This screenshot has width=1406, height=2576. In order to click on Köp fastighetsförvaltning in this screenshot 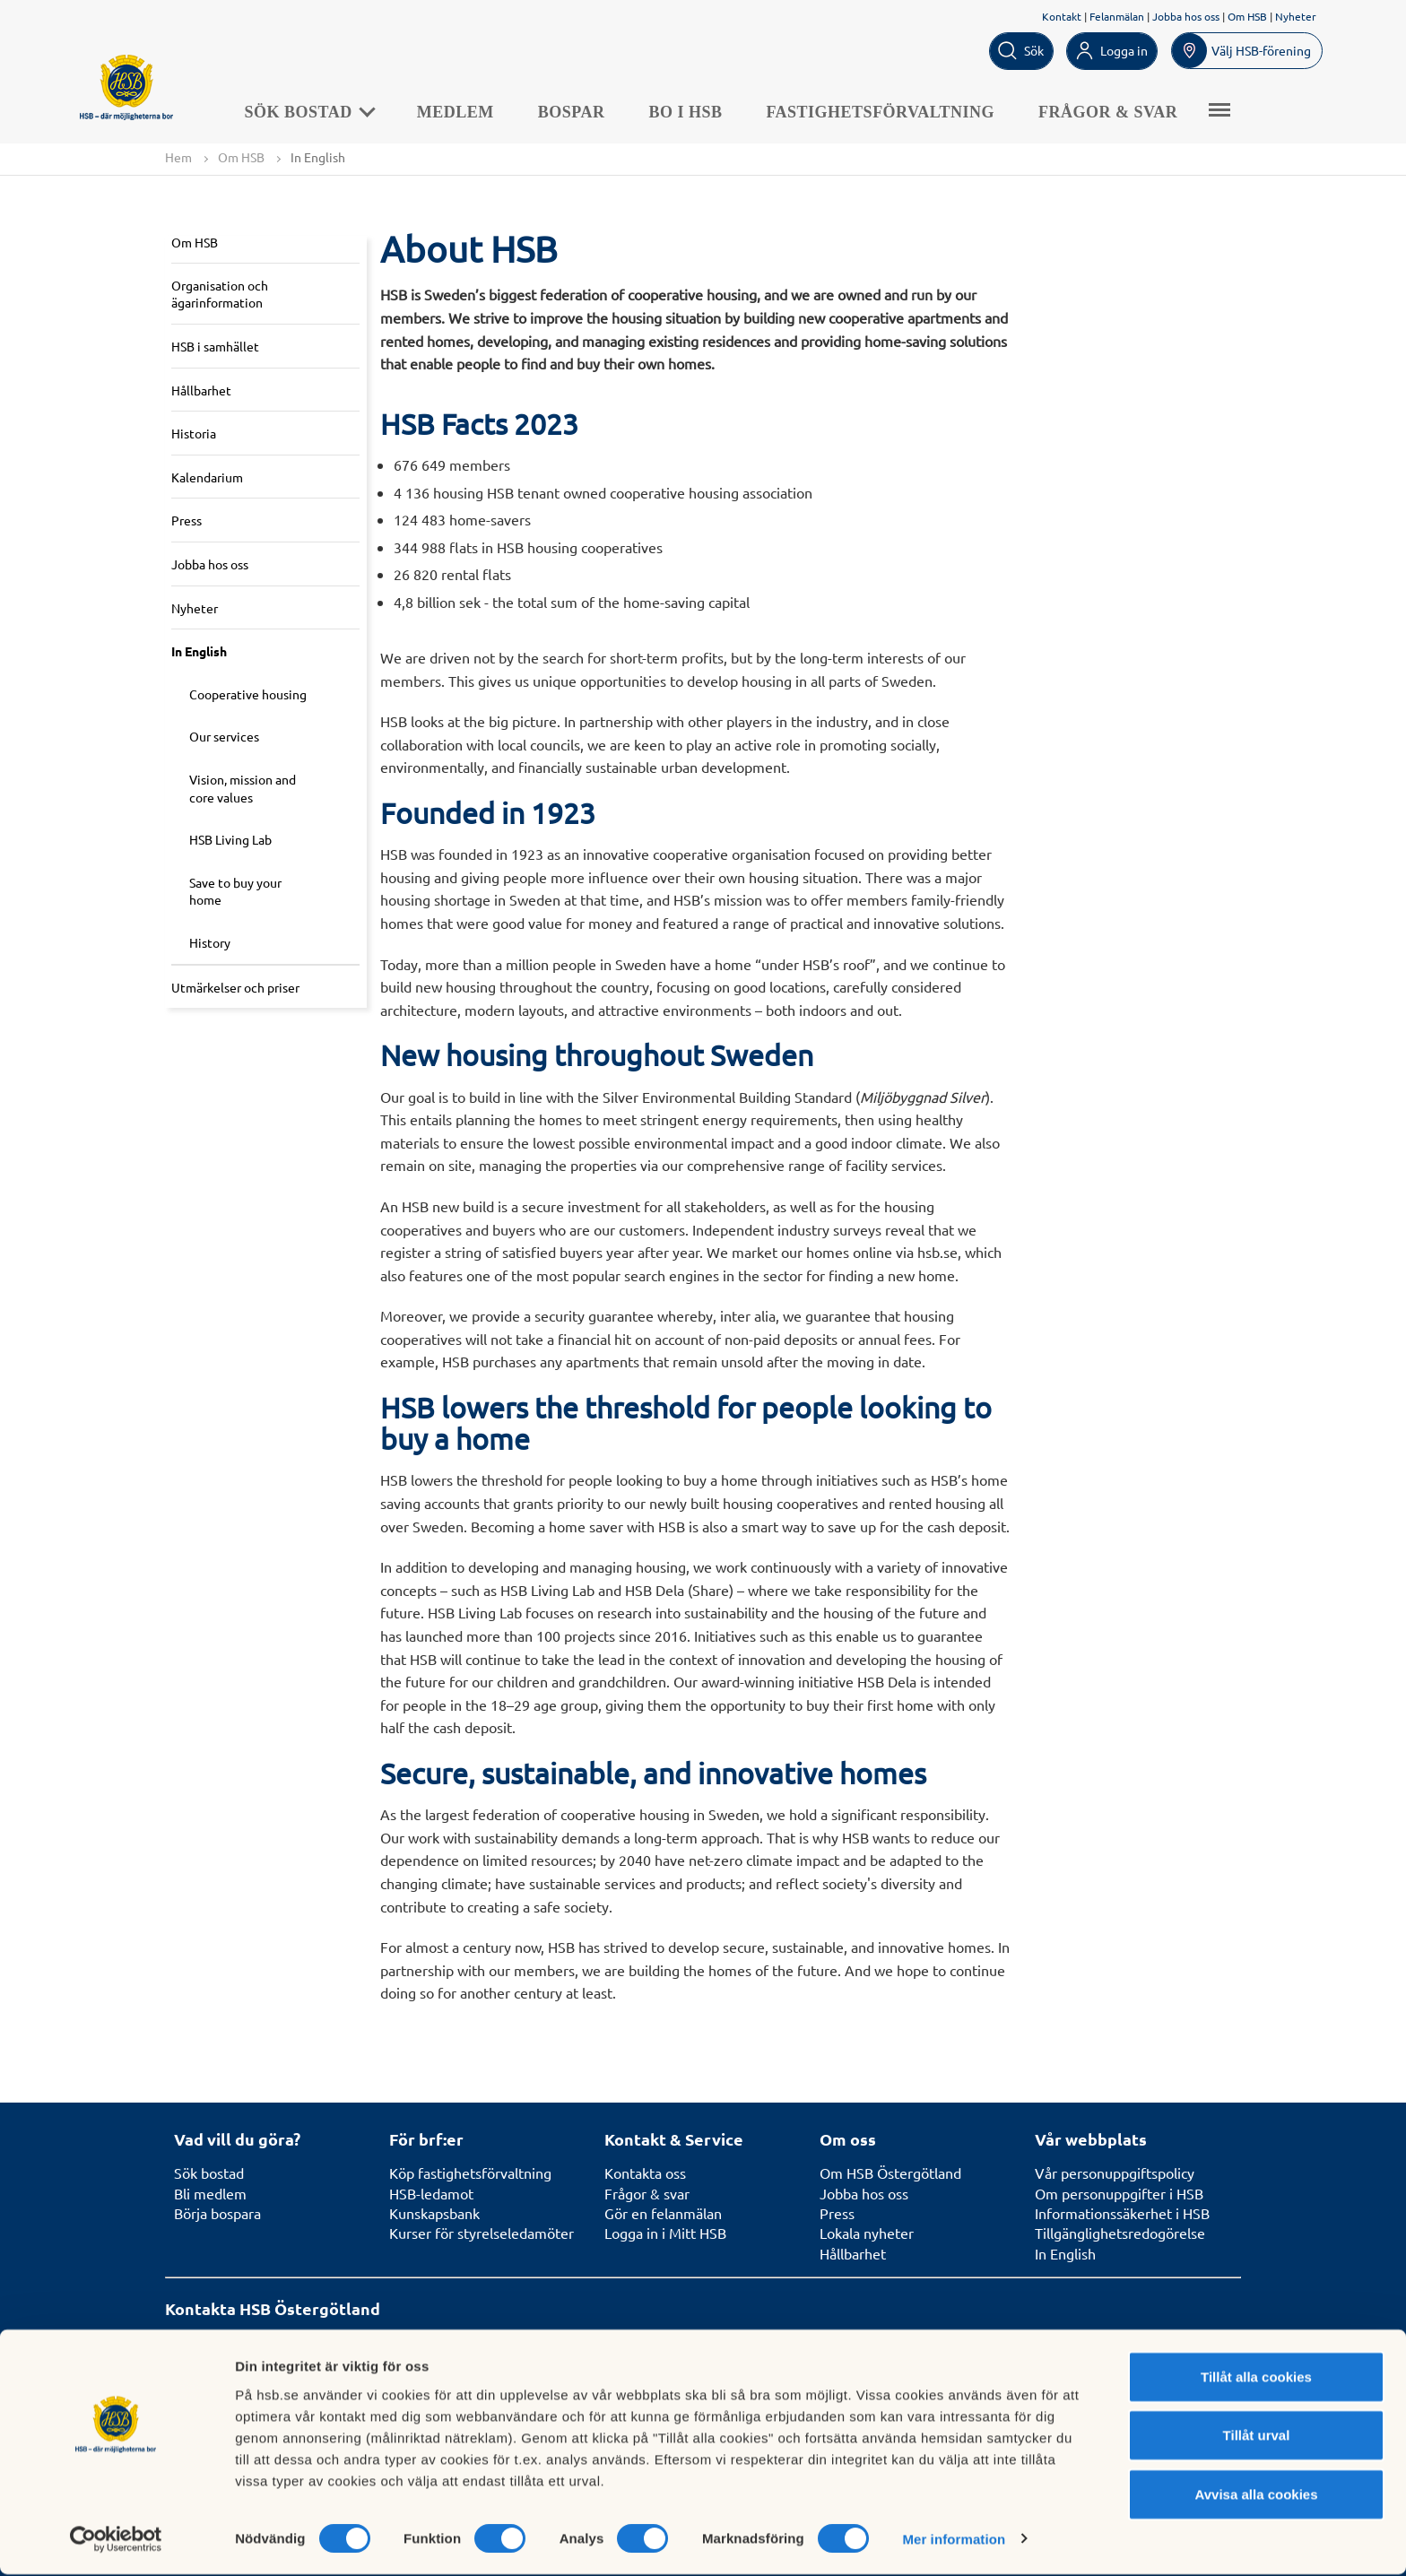, I will do `click(470, 2173)`.